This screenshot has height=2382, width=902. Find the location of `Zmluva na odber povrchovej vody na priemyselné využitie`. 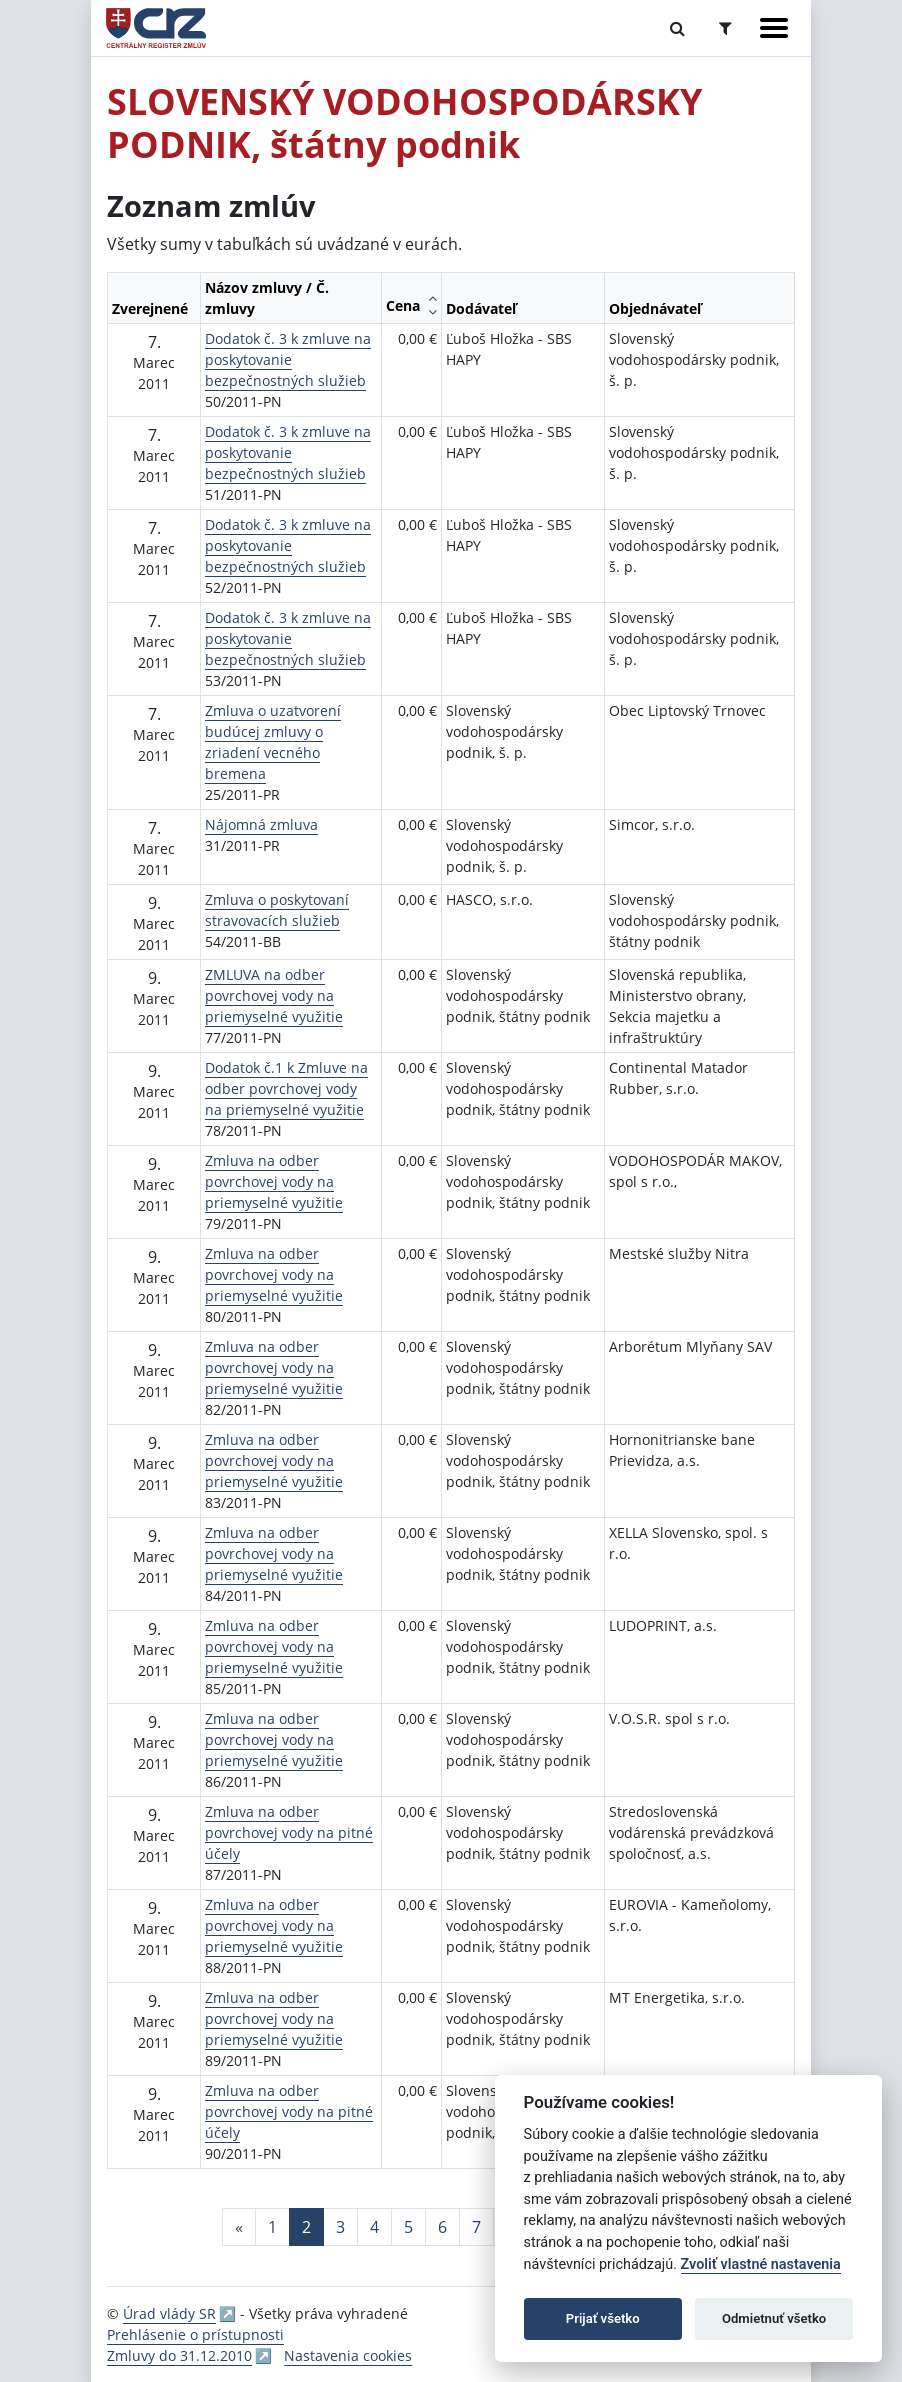

Zmluva na odber povrchovej vody na priemyselné využitie is located at coordinates (274, 1181).